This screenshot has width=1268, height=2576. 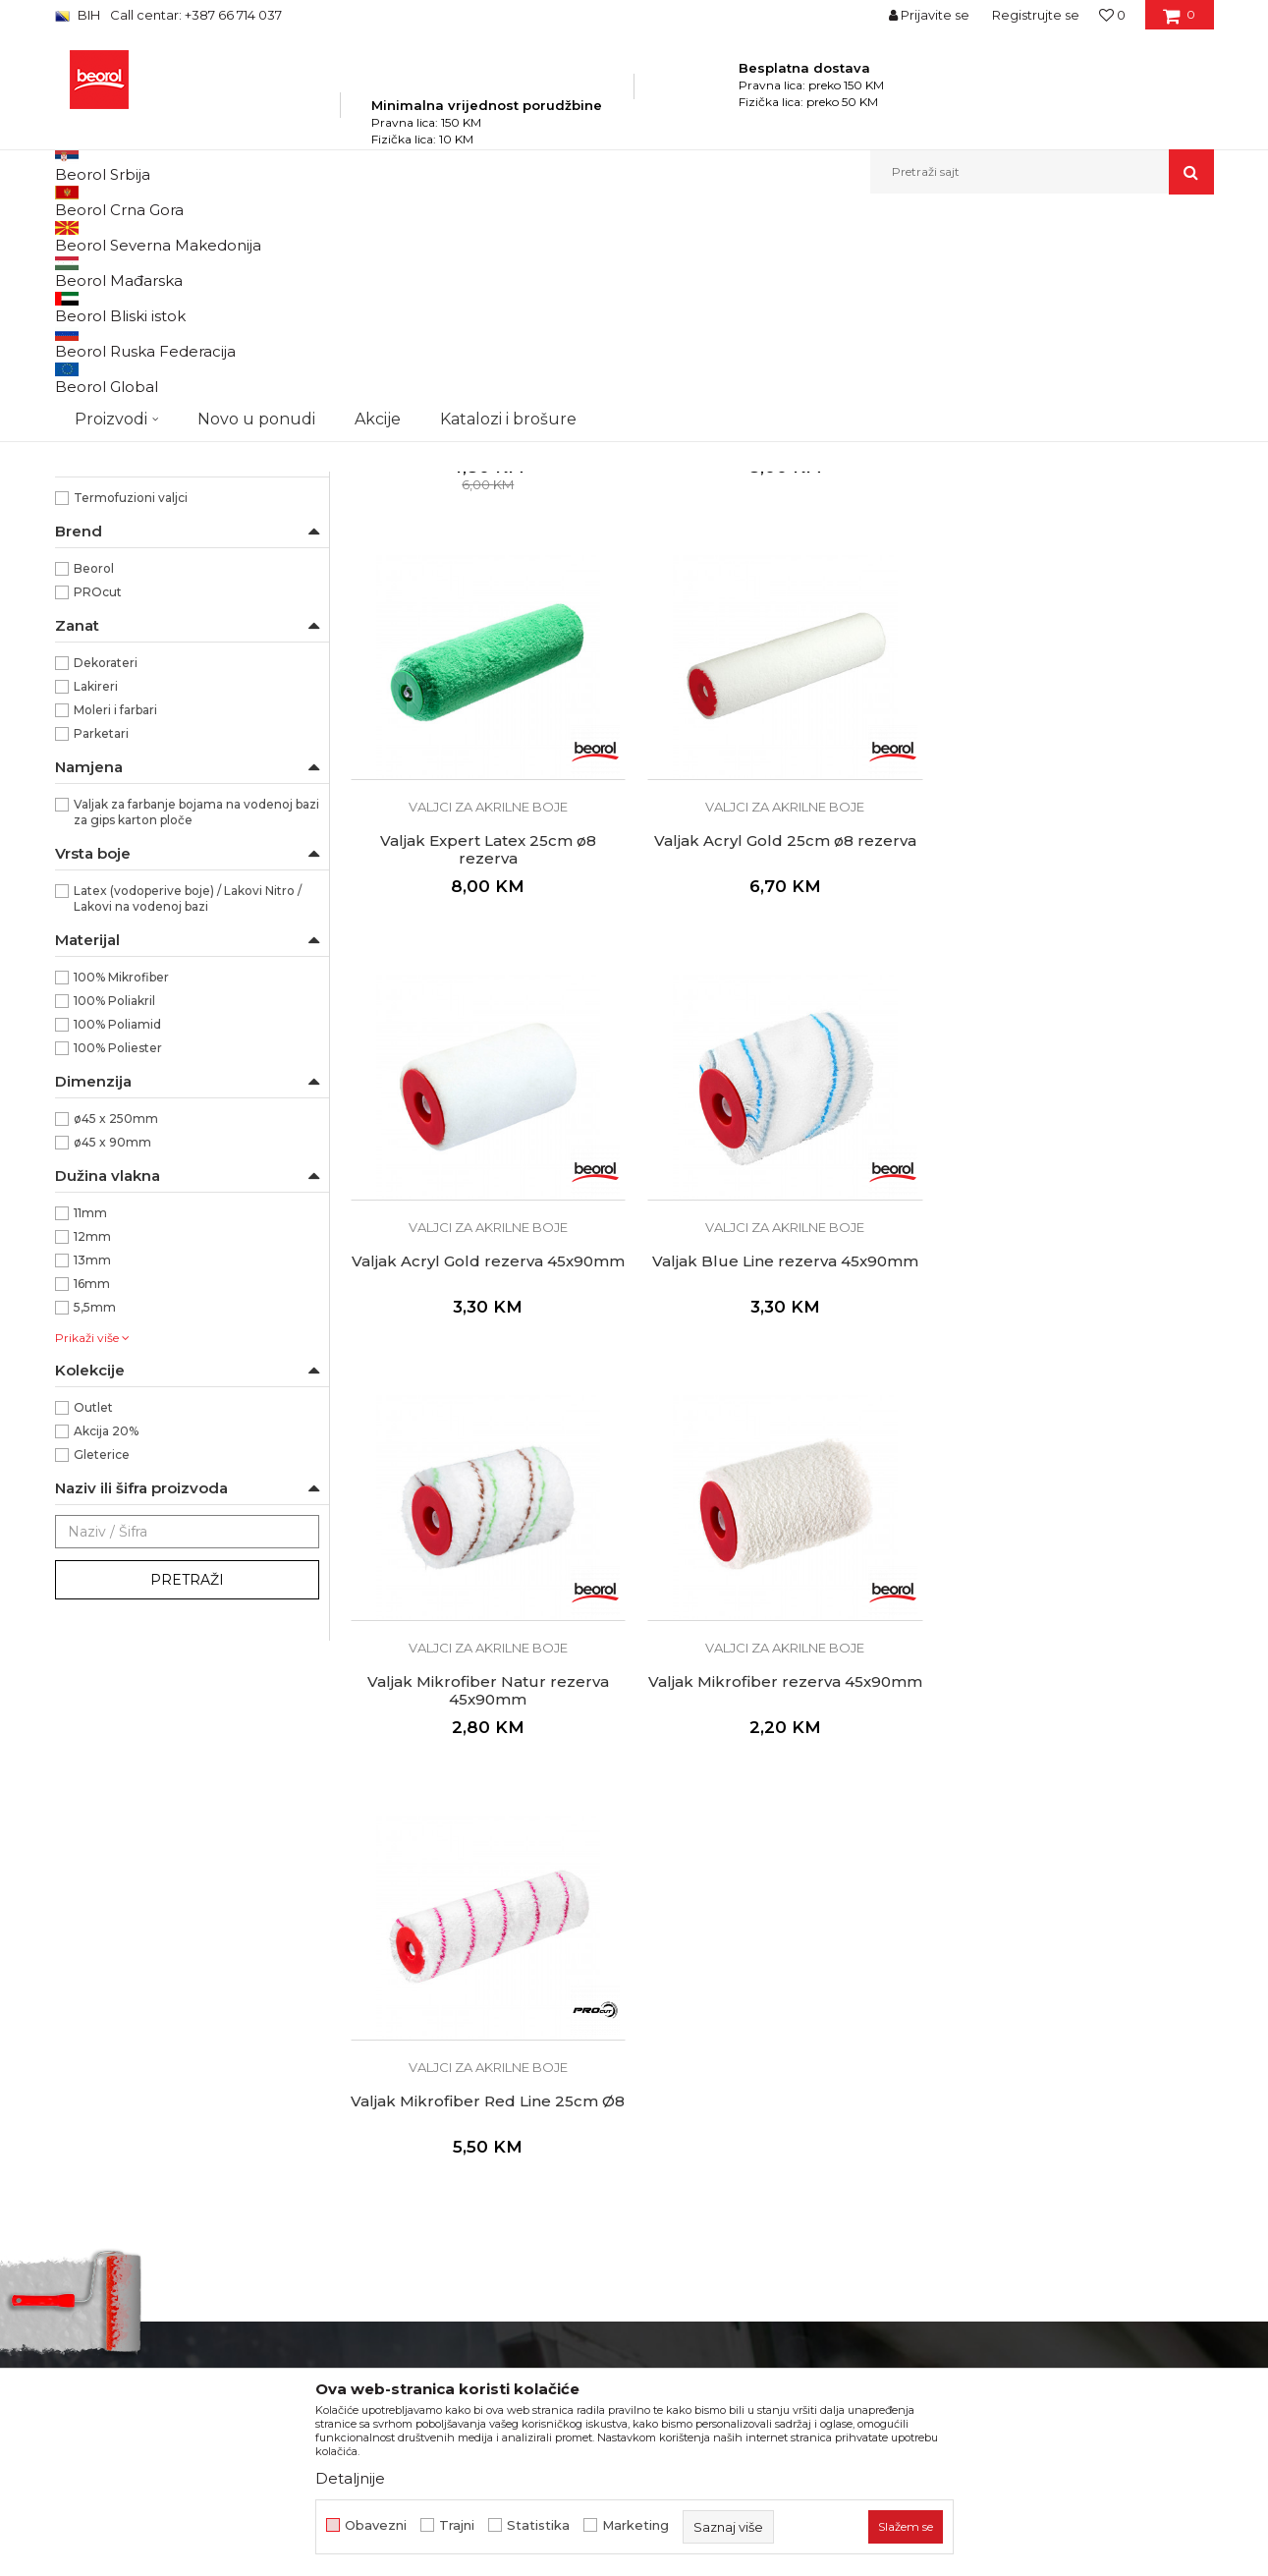 What do you see at coordinates (759, 2193) in the screenshot?
I see `Pravo na odustajanje i reklamacije` at bounding box center [759, 2193].